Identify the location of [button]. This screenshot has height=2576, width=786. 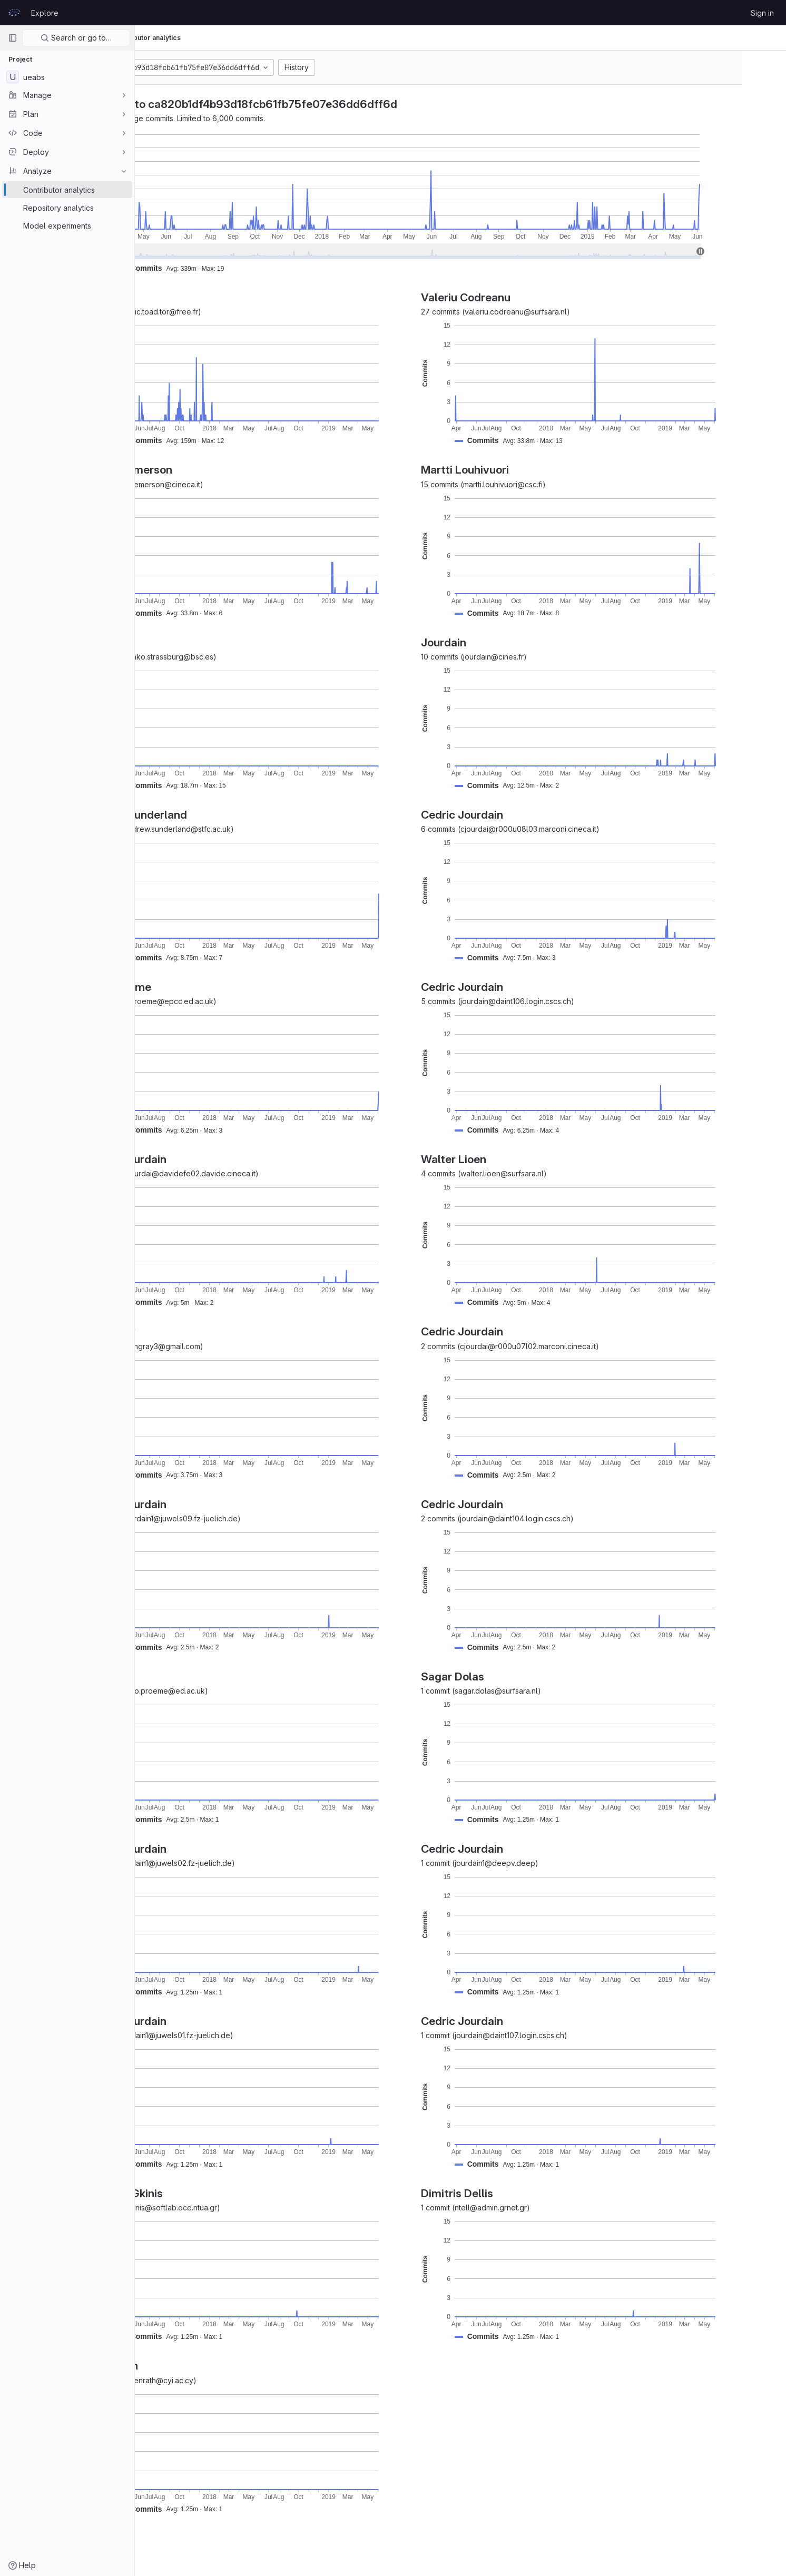
(238, 268).